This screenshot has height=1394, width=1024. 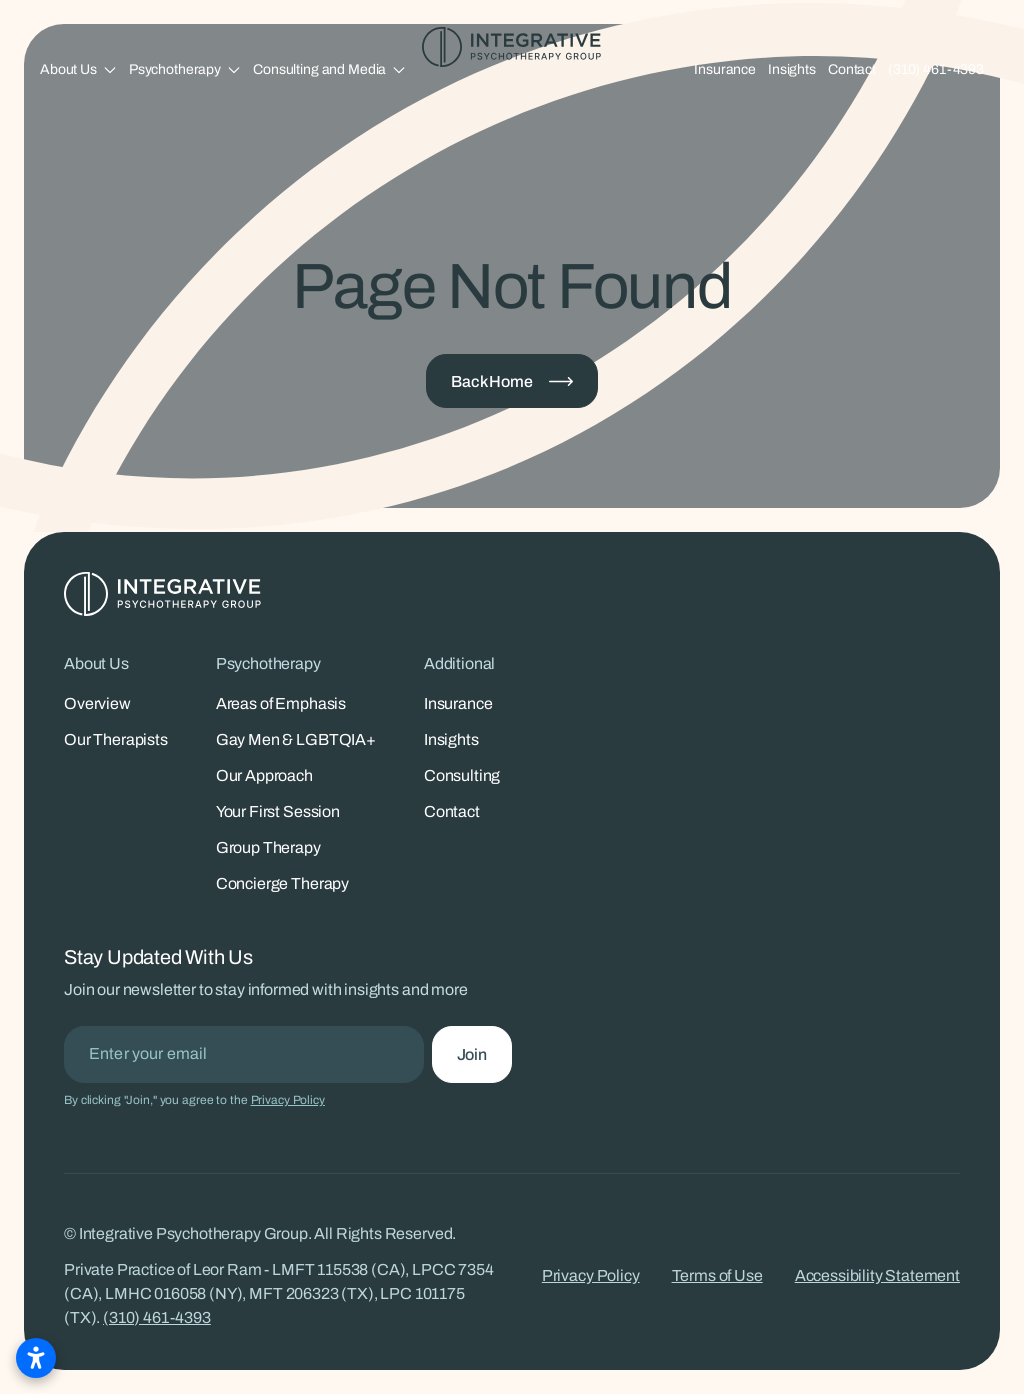 What do you see at coordinates (877, 1275) in the screenshot?
I see `Accessibility Statement` at bounding box center [877, 1275].